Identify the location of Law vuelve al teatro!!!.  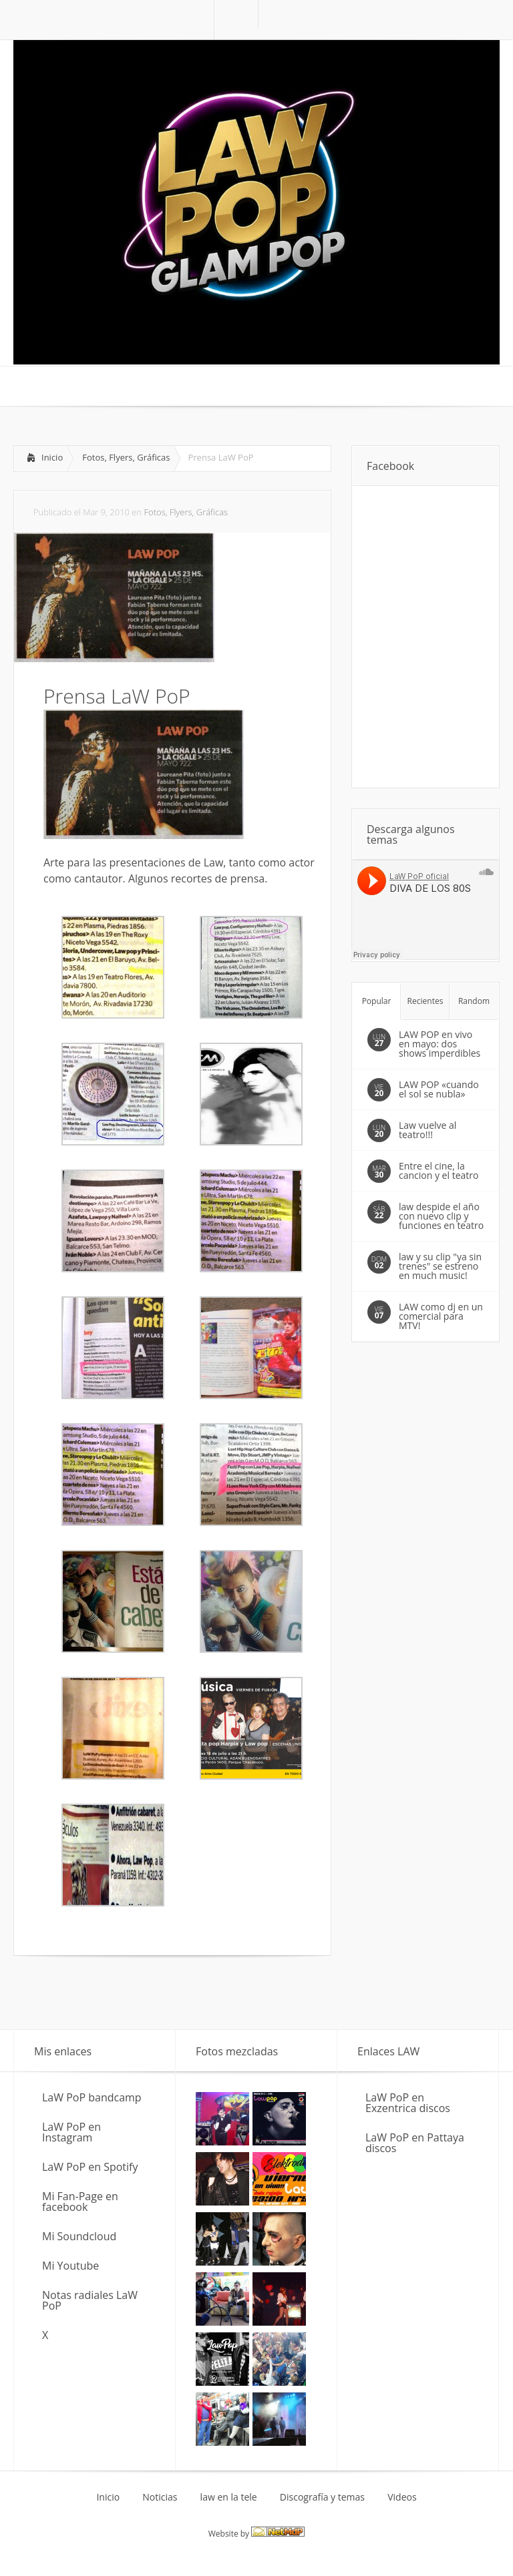
(427, 1130).